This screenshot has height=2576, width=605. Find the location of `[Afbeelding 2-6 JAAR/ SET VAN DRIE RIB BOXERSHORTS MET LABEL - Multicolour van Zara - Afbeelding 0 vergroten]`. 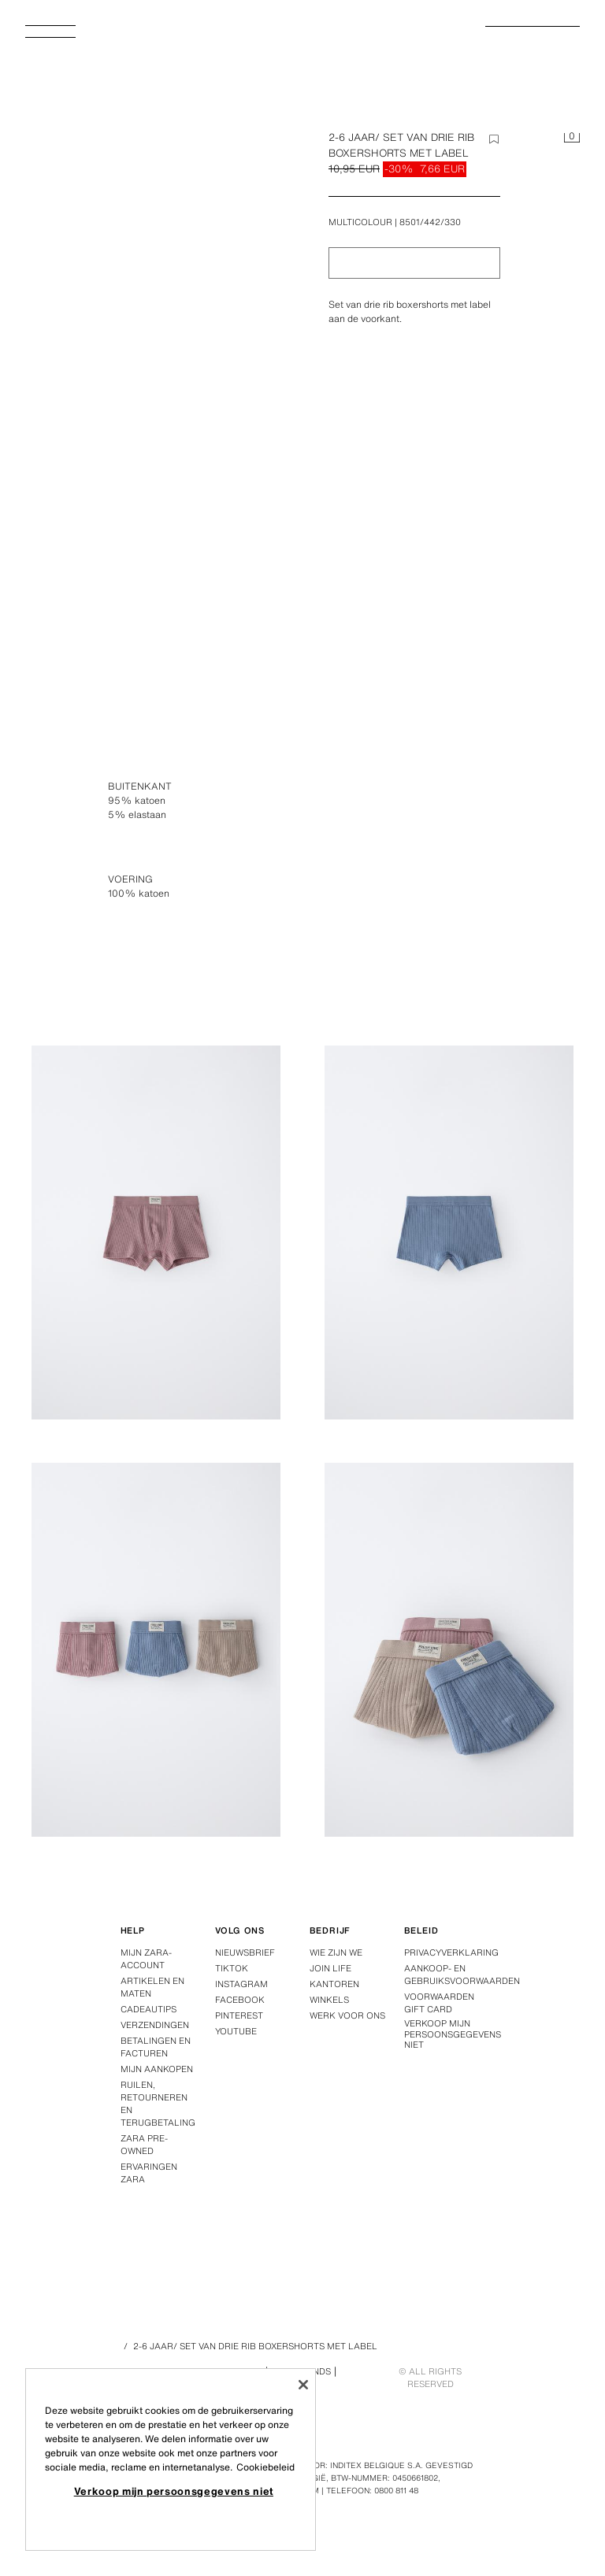

[Afbeelding 2-6 JAAR/ SET VAN DRIE RIB BOXERSHORTS MET LABEL - Multicolour van Zara - Afbeelding 0 vergroten] is located at coordinates (161, 336).